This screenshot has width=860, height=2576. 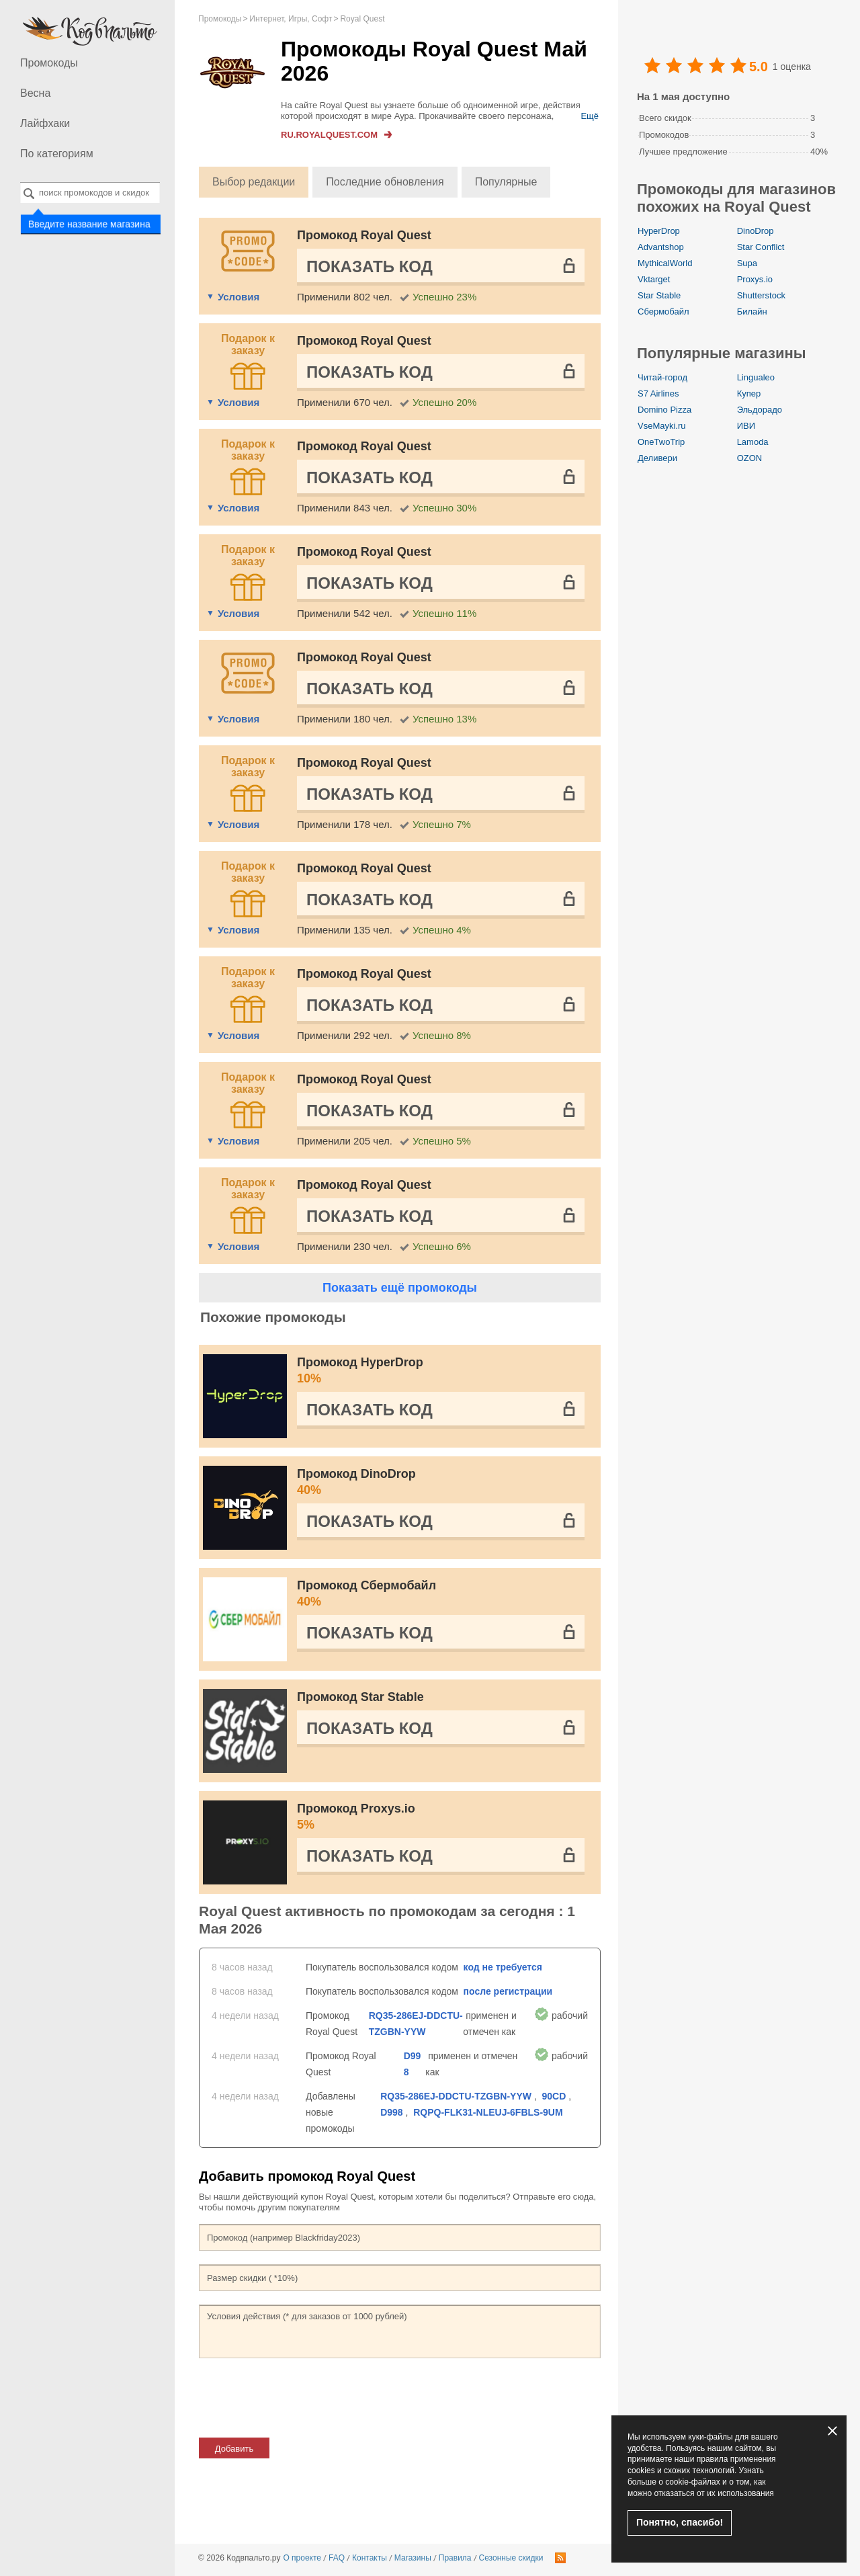 What do you see at coordinates (412, 2558) in the screenshot?
I see `Магазины` at bounding box center [412, 2558].